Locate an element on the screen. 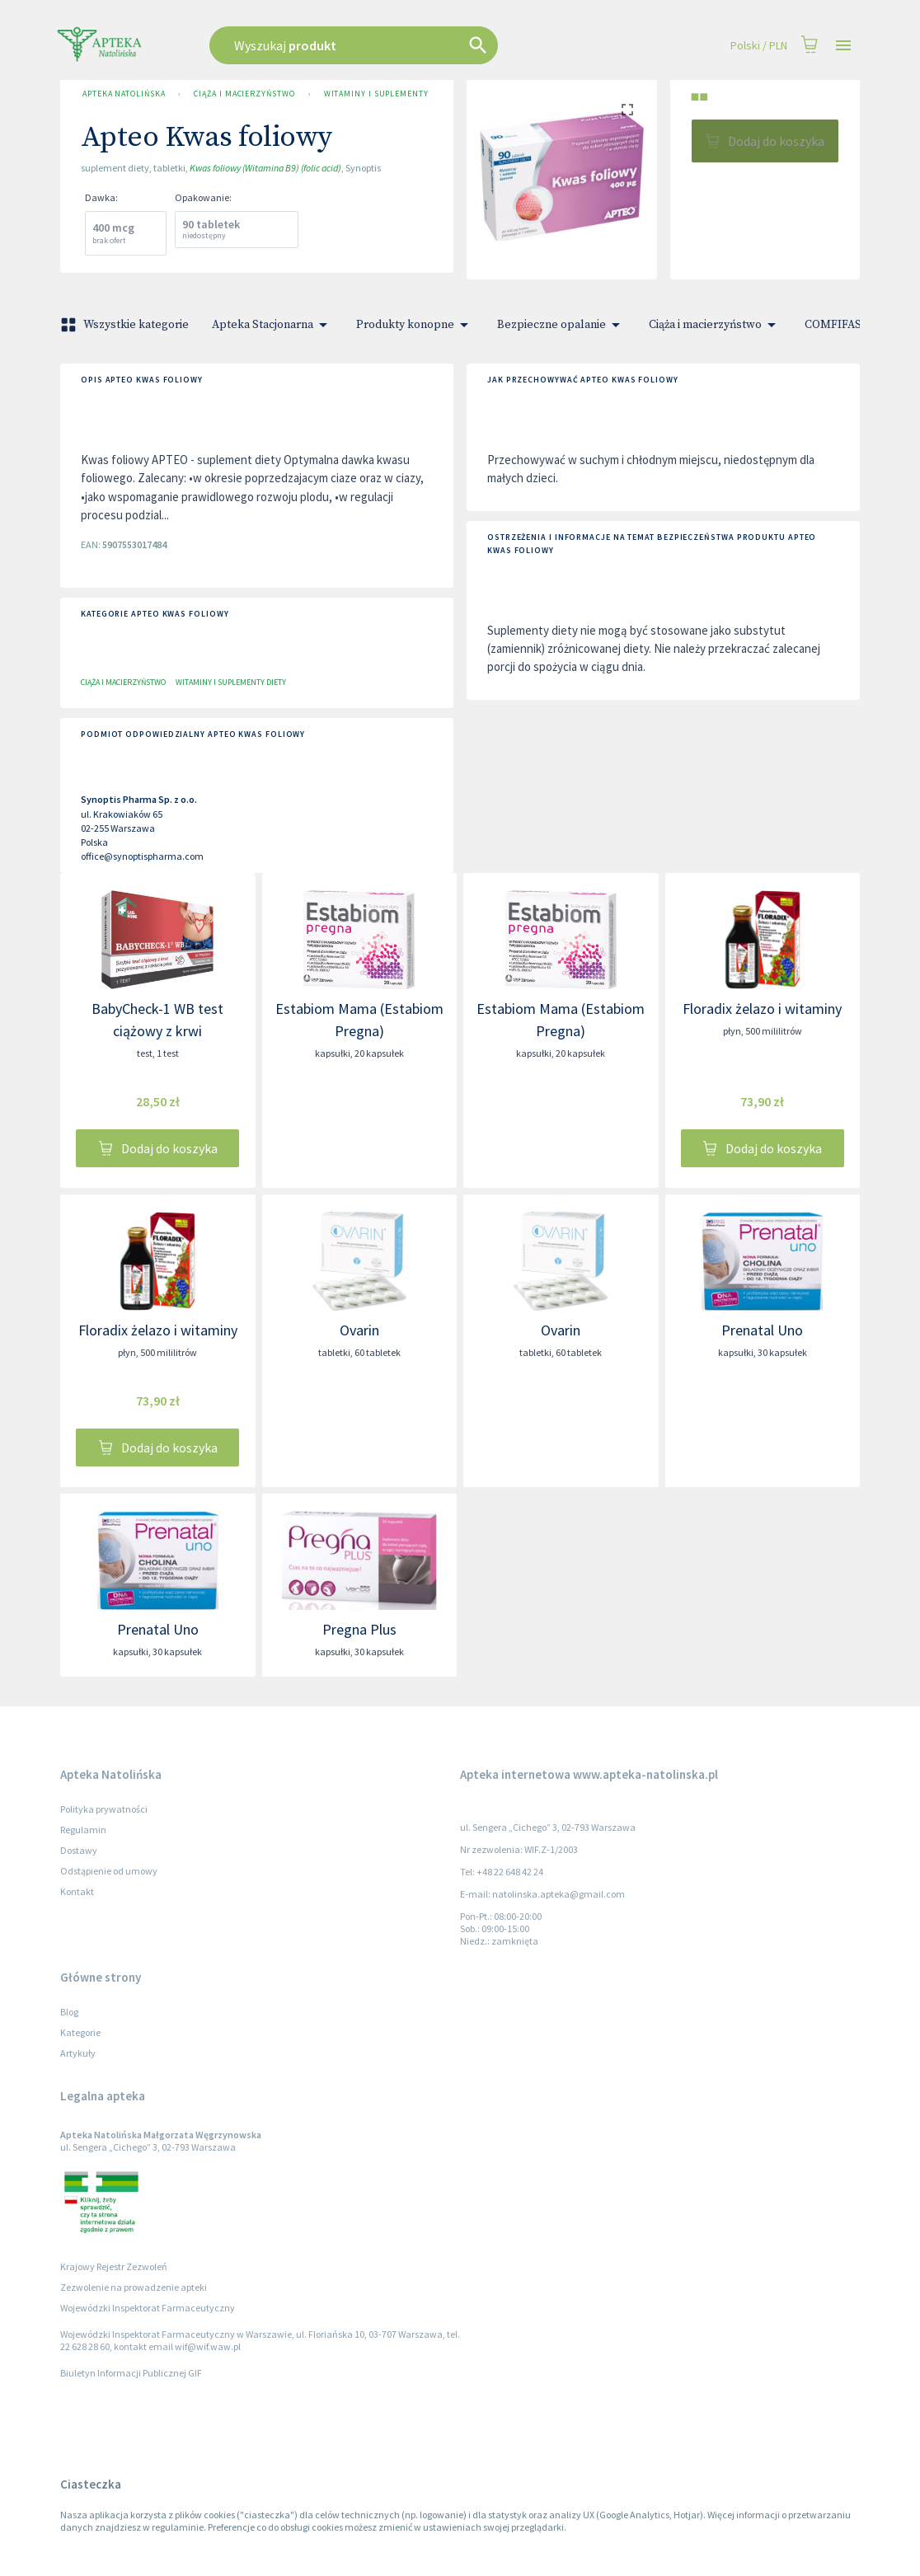 The height and width of the screenshot is (2576, 920). Artykuły is located at coordinates (78, 2053).